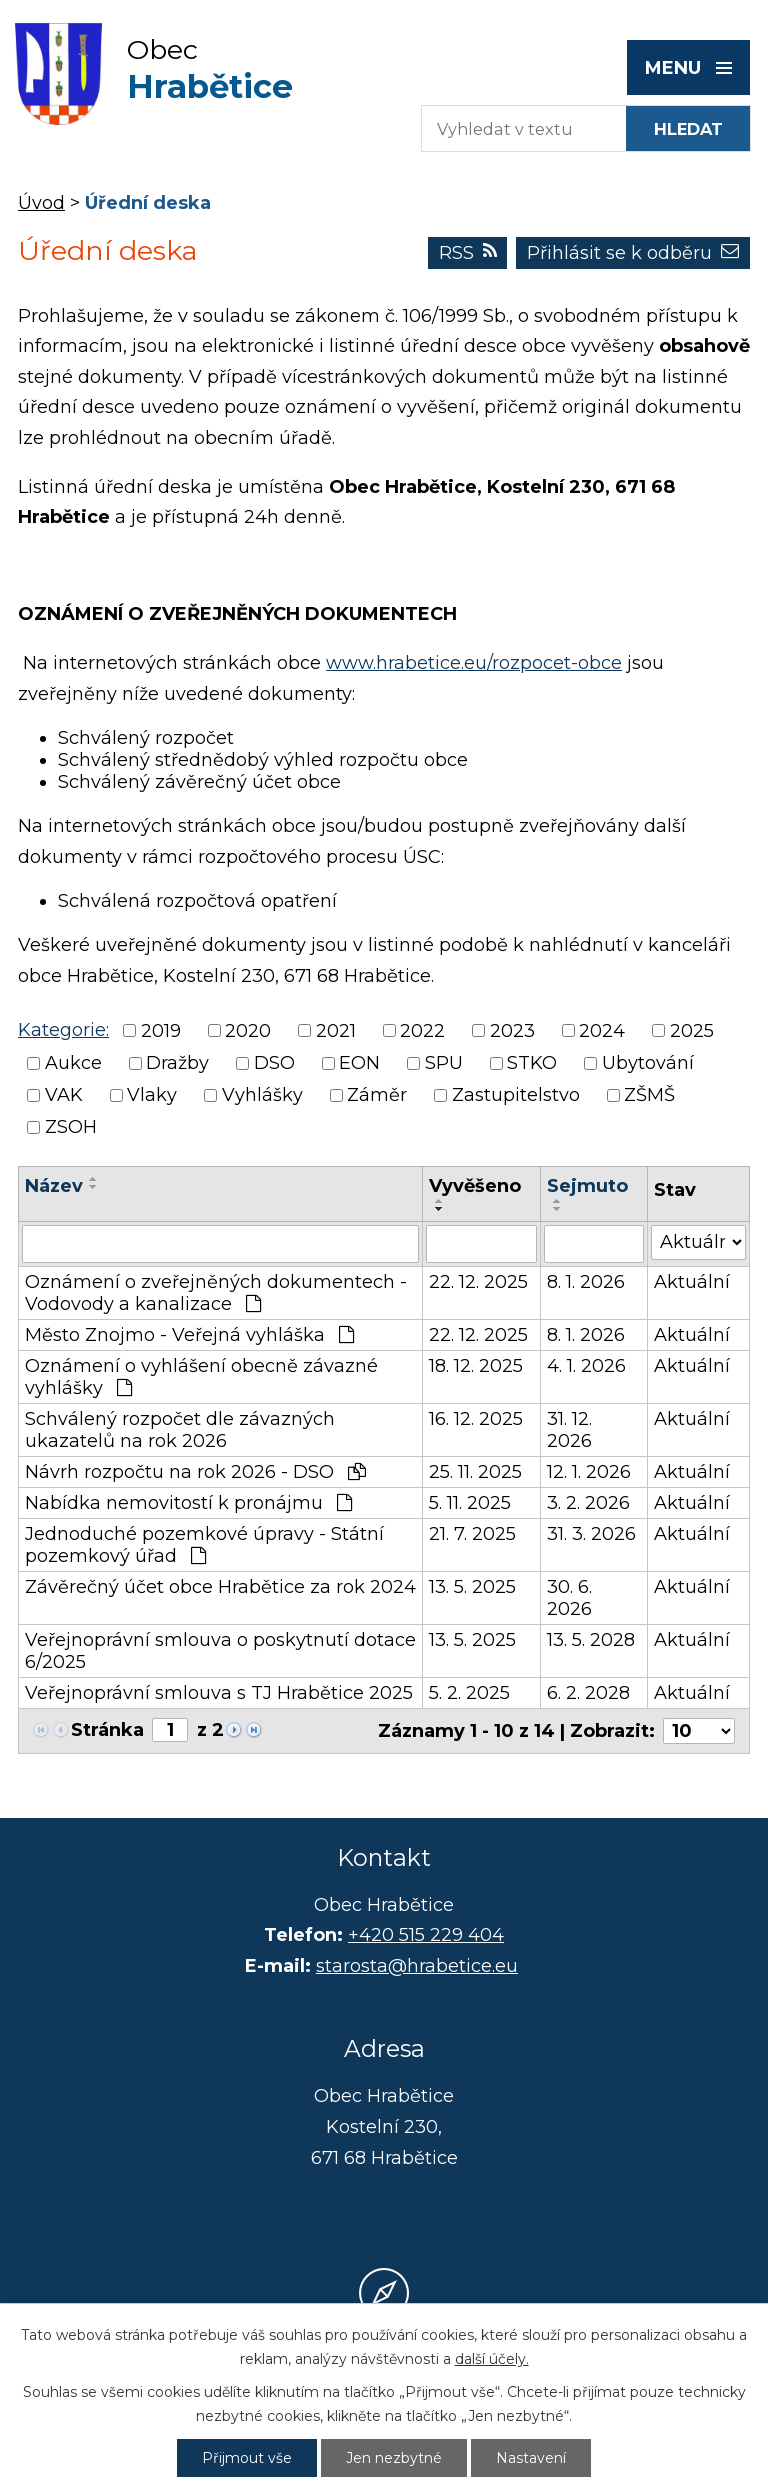  What do you see at coordinates (478, 1282) in the screenshot?
I see `22. 12. 2025` at bounding box center [478, 1282].